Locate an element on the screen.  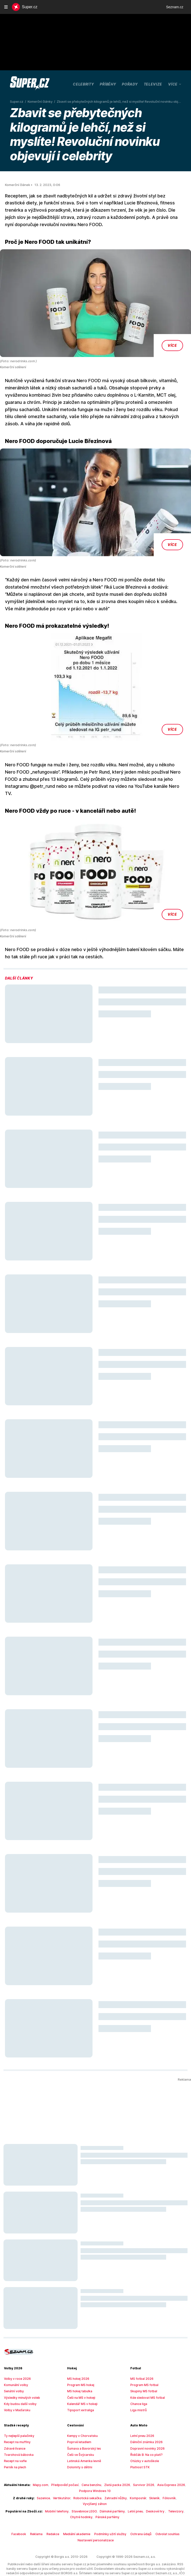
Redakce is located at coordinates (56, 2514).